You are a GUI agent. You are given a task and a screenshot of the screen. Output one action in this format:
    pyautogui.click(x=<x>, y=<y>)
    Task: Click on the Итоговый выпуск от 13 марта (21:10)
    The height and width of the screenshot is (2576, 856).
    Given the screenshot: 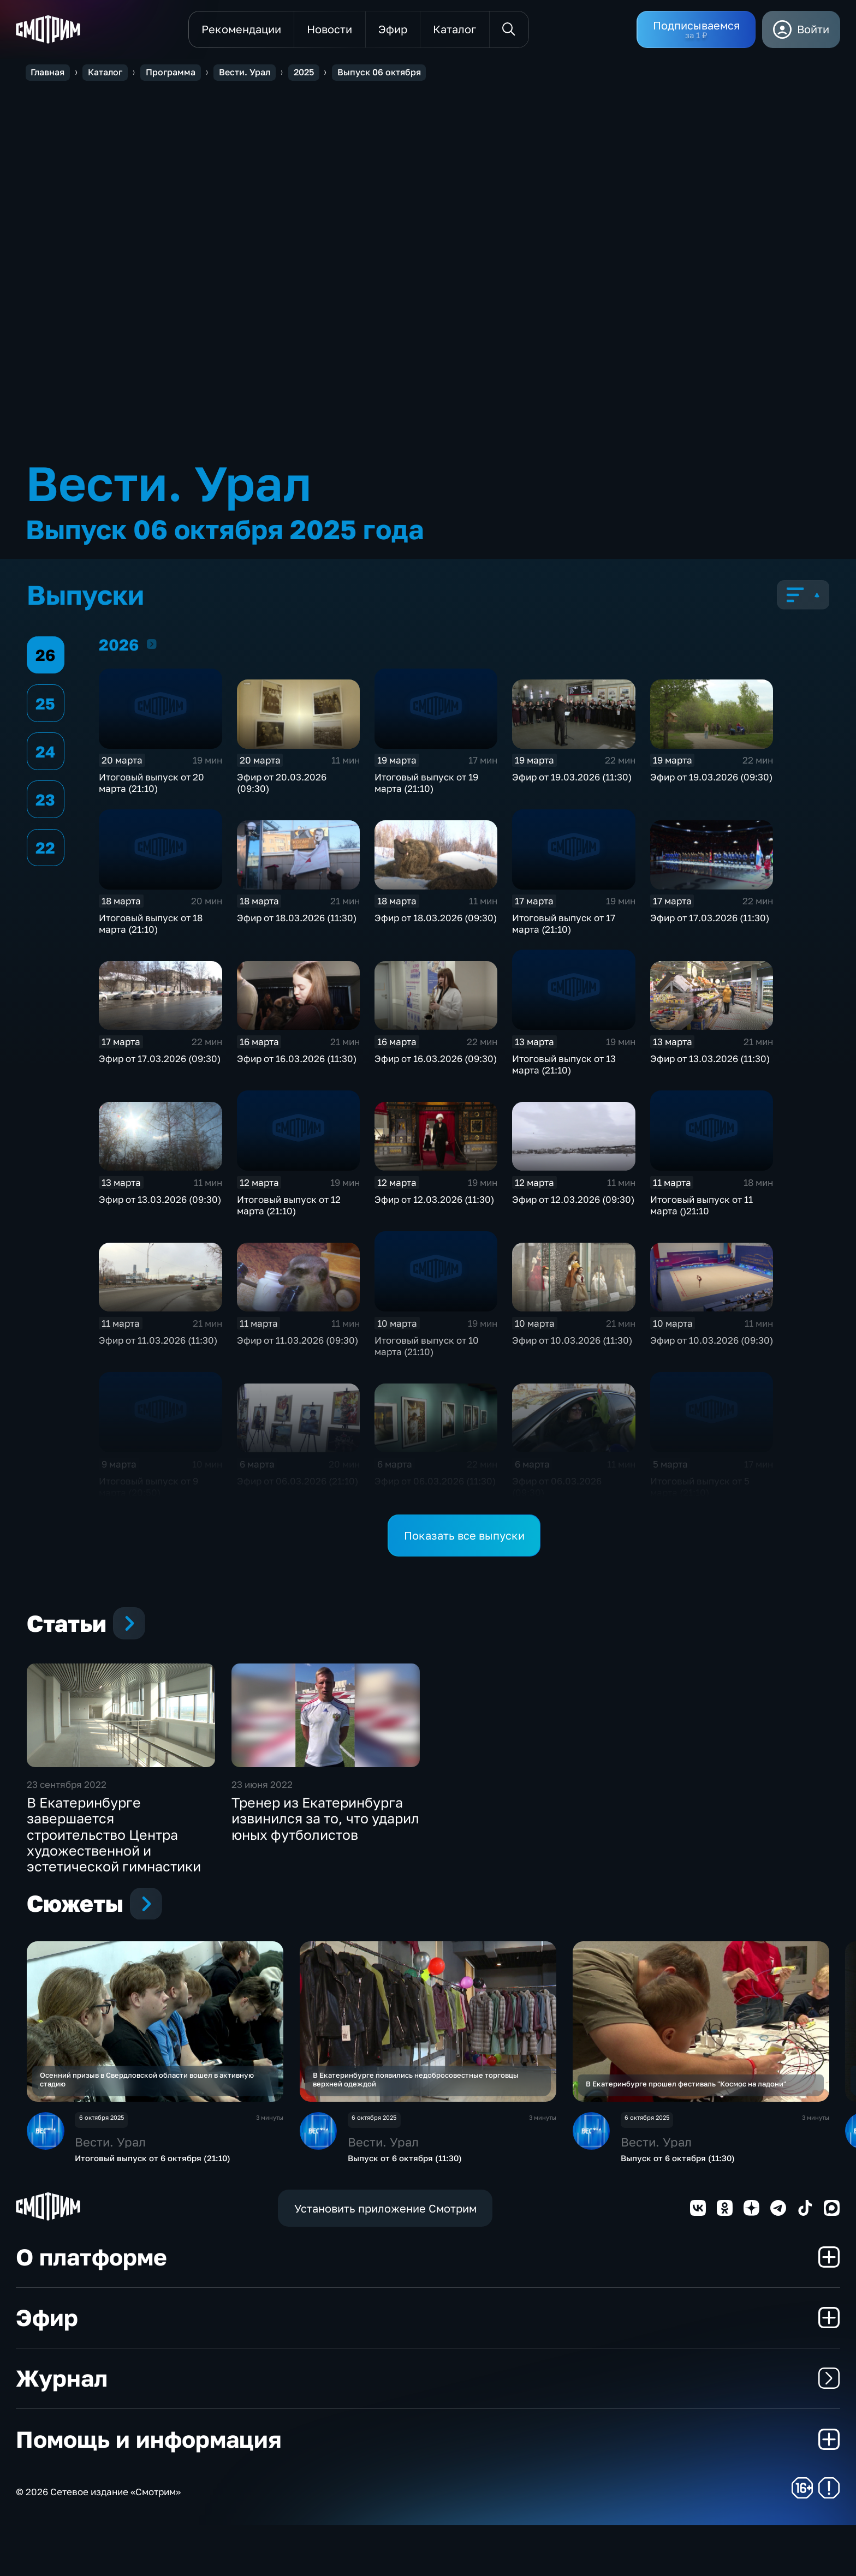 What is the action you would take?
    pyautogui.click(x=564, y=1067)
    